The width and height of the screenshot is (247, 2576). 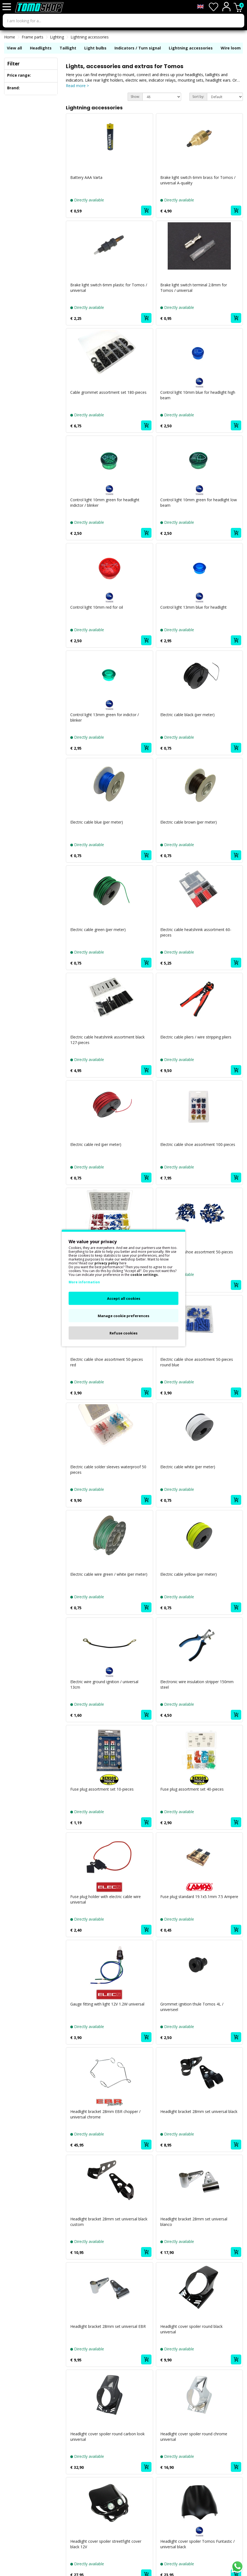 What do you see at coordinates (57, 37) in the screenshot?
I see `Lighting` at bounding box center [57, 37].